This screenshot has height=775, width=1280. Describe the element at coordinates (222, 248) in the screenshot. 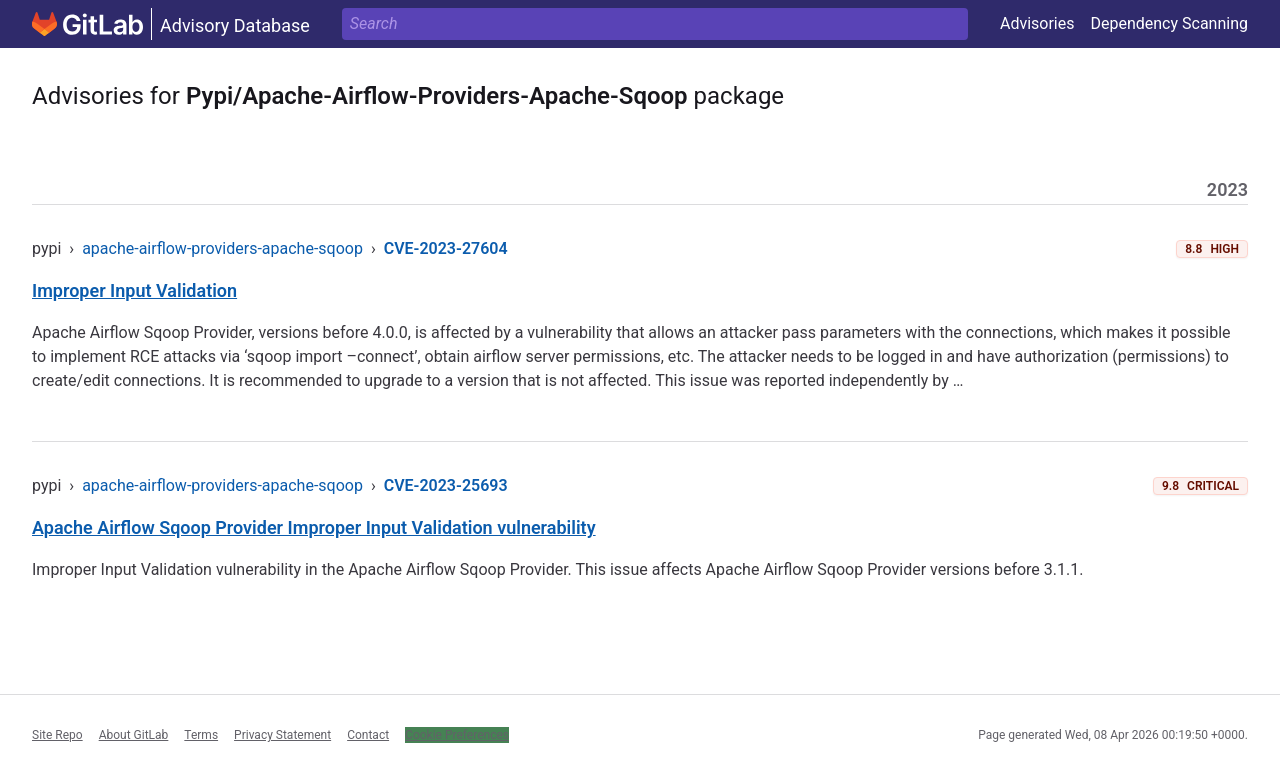

I see `apache-airflow-providers-apache-sqoop` at that location.